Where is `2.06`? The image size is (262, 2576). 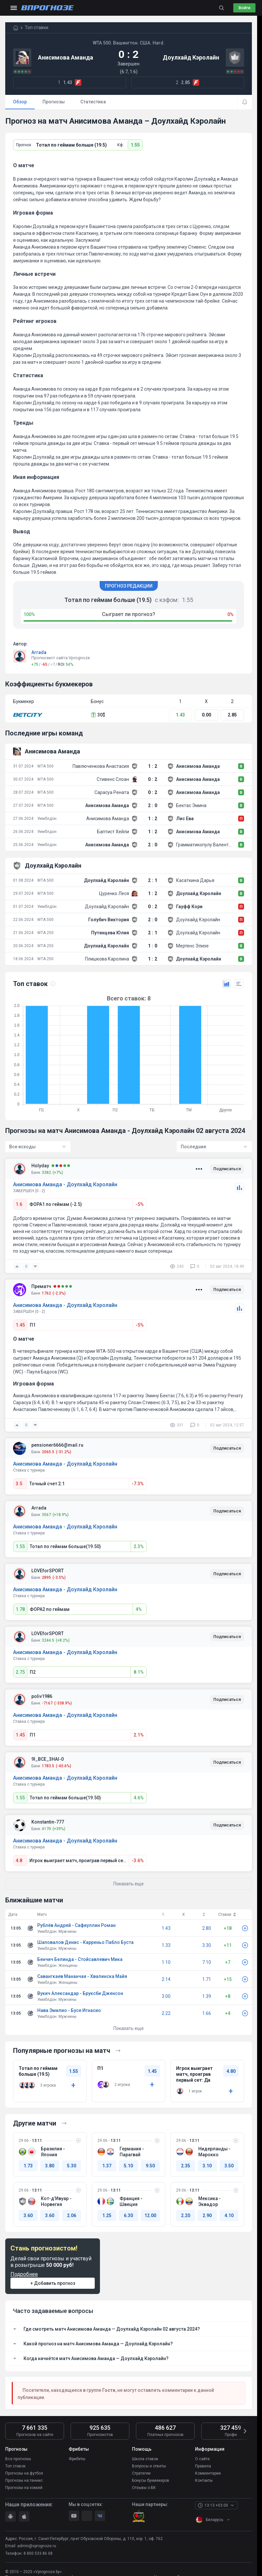 2.06 is located at coordinates (71, 2215).